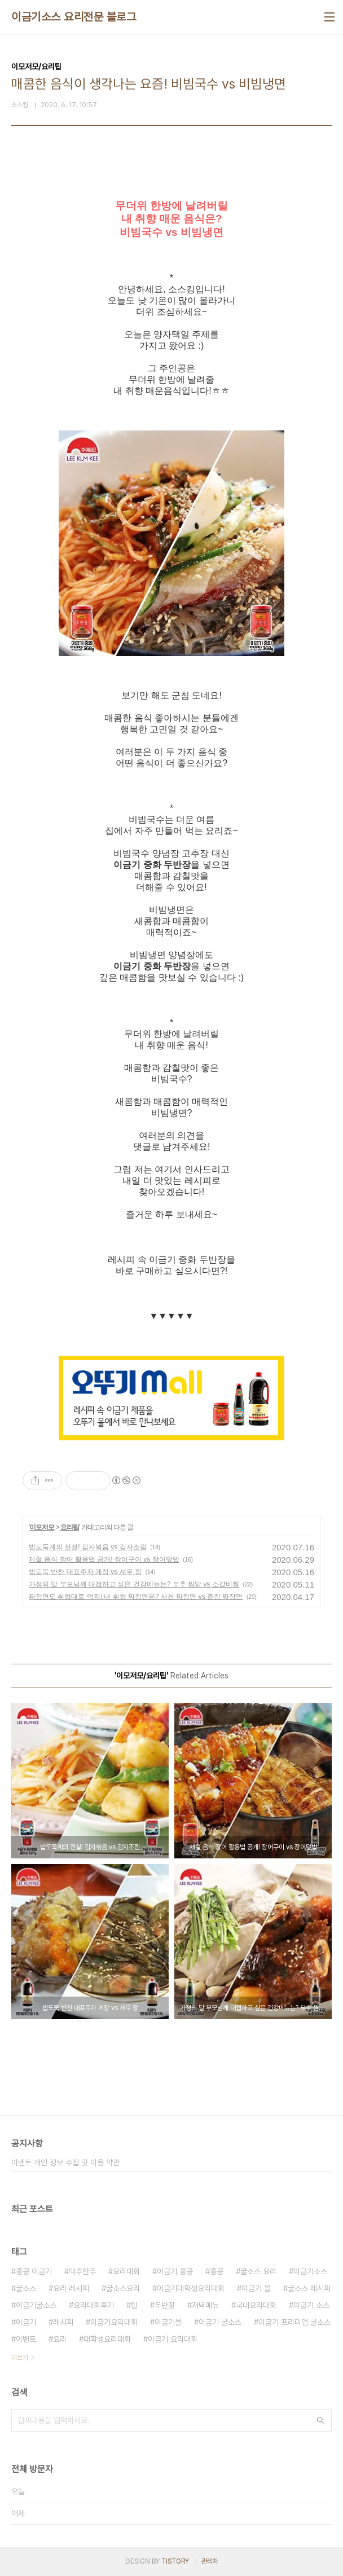 The height and width of the screenshot is (2576, 343). What do you see at coordinates (26, 2288) in the screenshot?
I see `굴소스` at bounding box center [26, 2288].